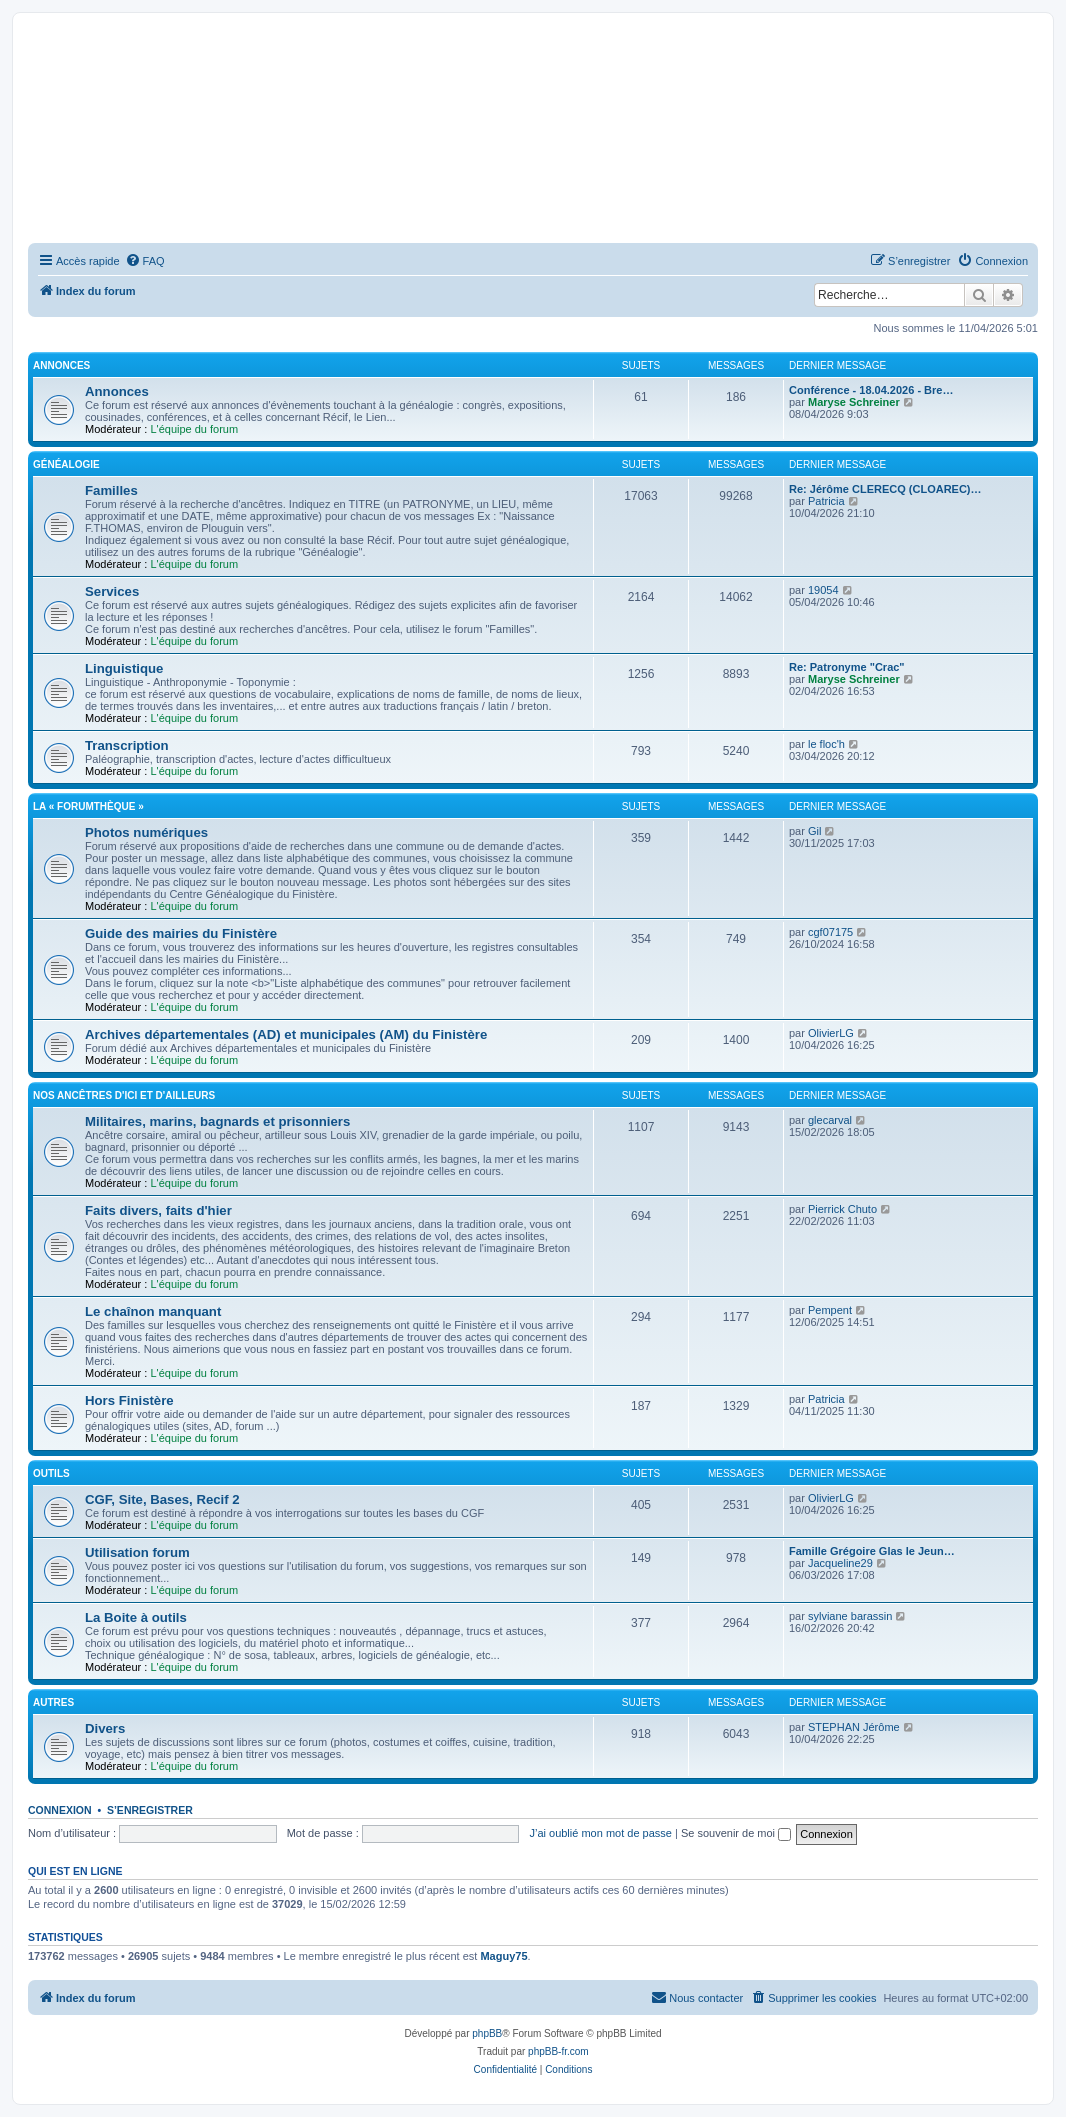 Image resolution: width=1066 pixels, height=2117 pixels. I want to click on Connexion, so click(60, 1810).